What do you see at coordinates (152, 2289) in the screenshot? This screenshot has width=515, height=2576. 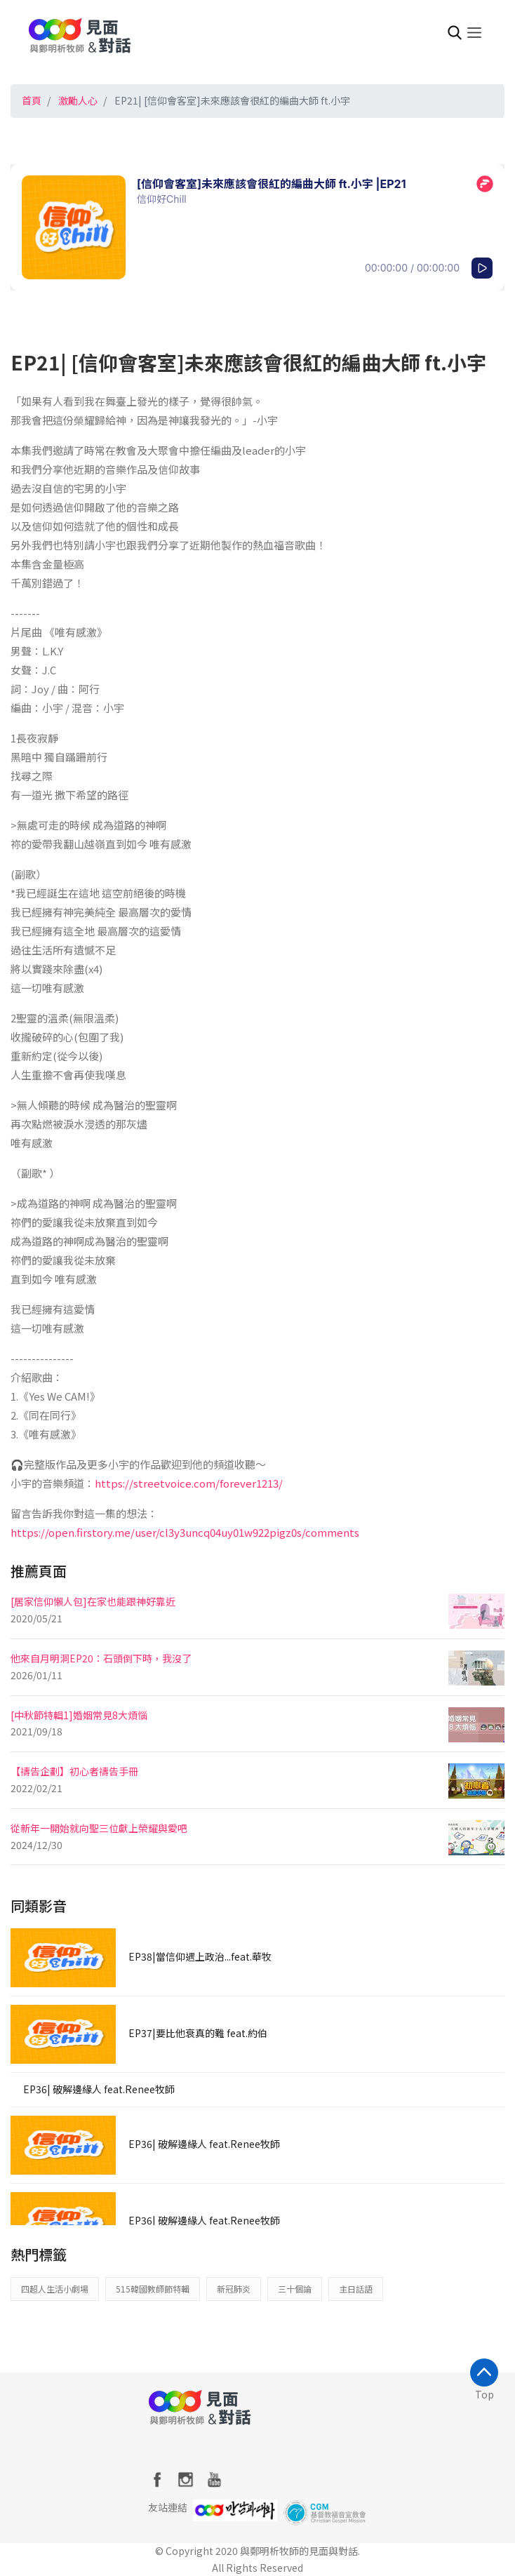 I see `515韓國教師節特輯` at bounding box center [152, 2289].